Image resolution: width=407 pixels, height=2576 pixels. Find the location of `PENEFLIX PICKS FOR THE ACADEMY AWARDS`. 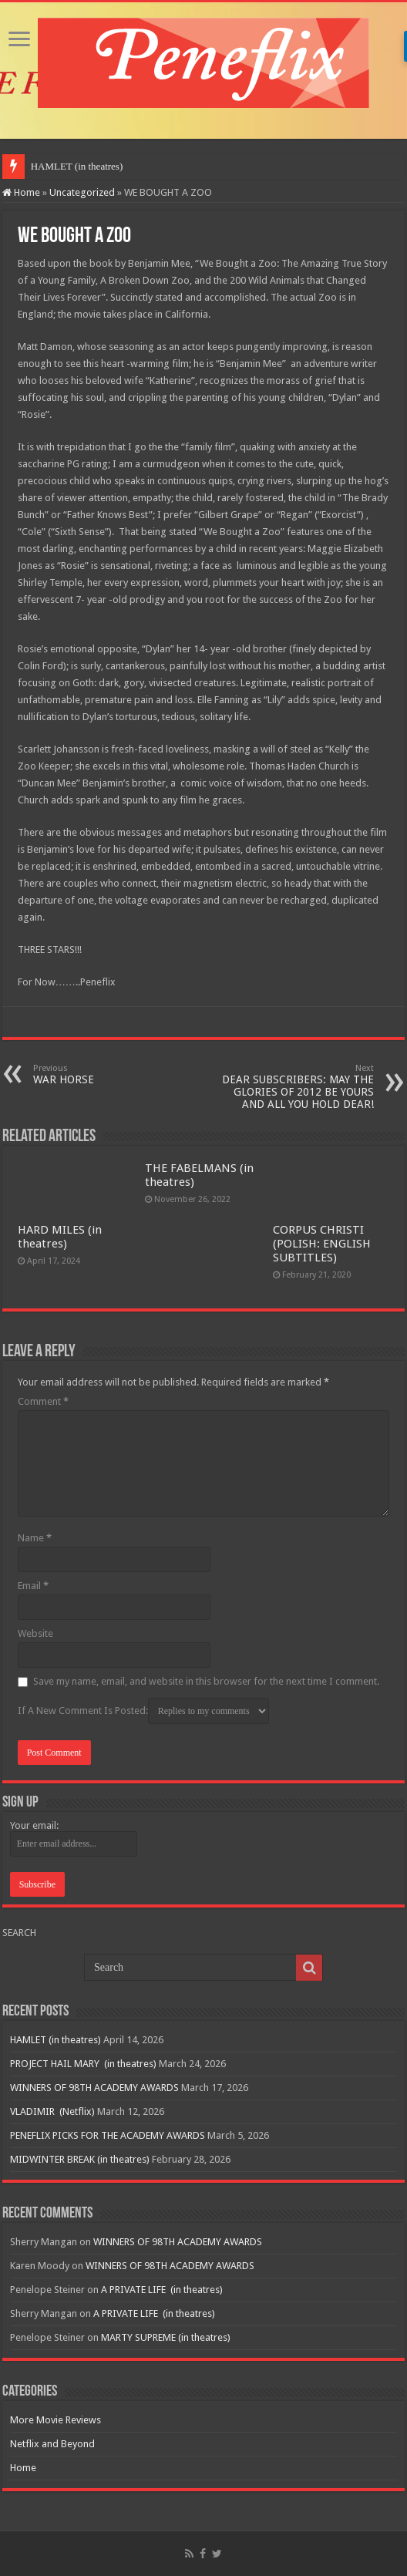

PENEFLIX PICKS FOR THE ACADEMY AWARDS is located at coordinates (107, 2135).